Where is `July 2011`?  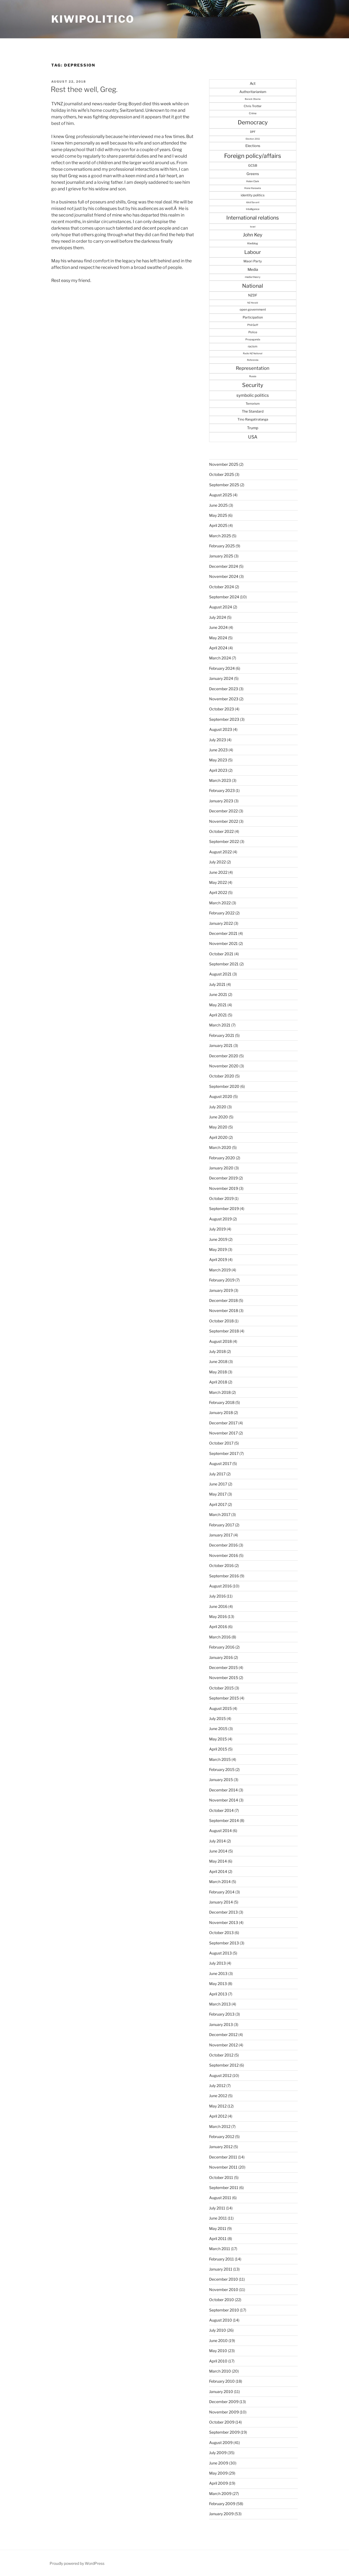 July 2011 is located at coordinates (217, 2208).